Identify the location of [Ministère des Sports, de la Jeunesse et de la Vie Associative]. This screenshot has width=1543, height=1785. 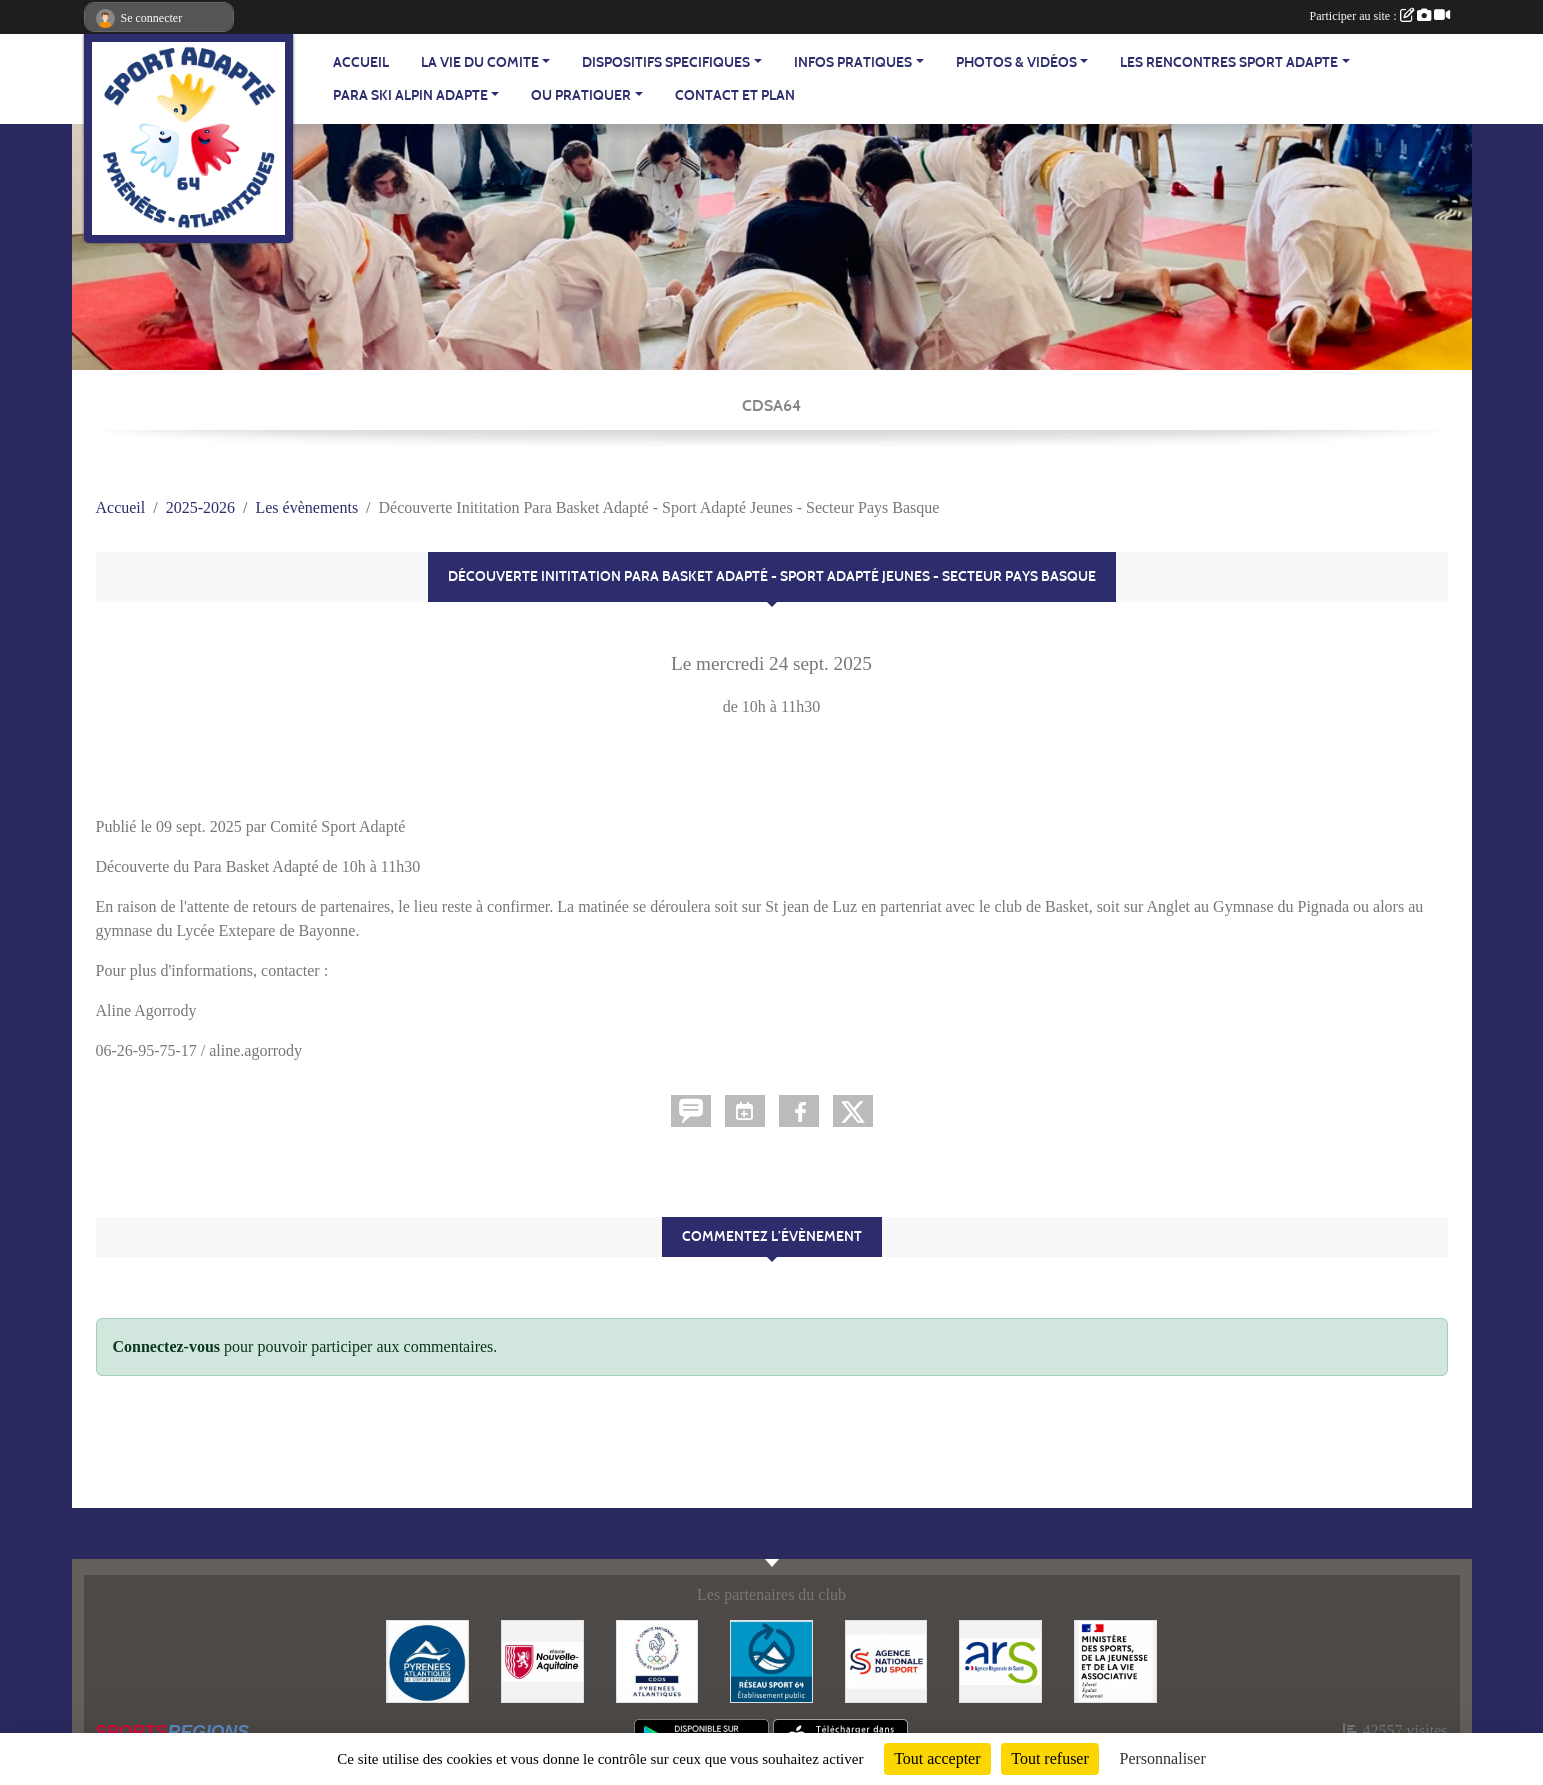
(1115, 1659).